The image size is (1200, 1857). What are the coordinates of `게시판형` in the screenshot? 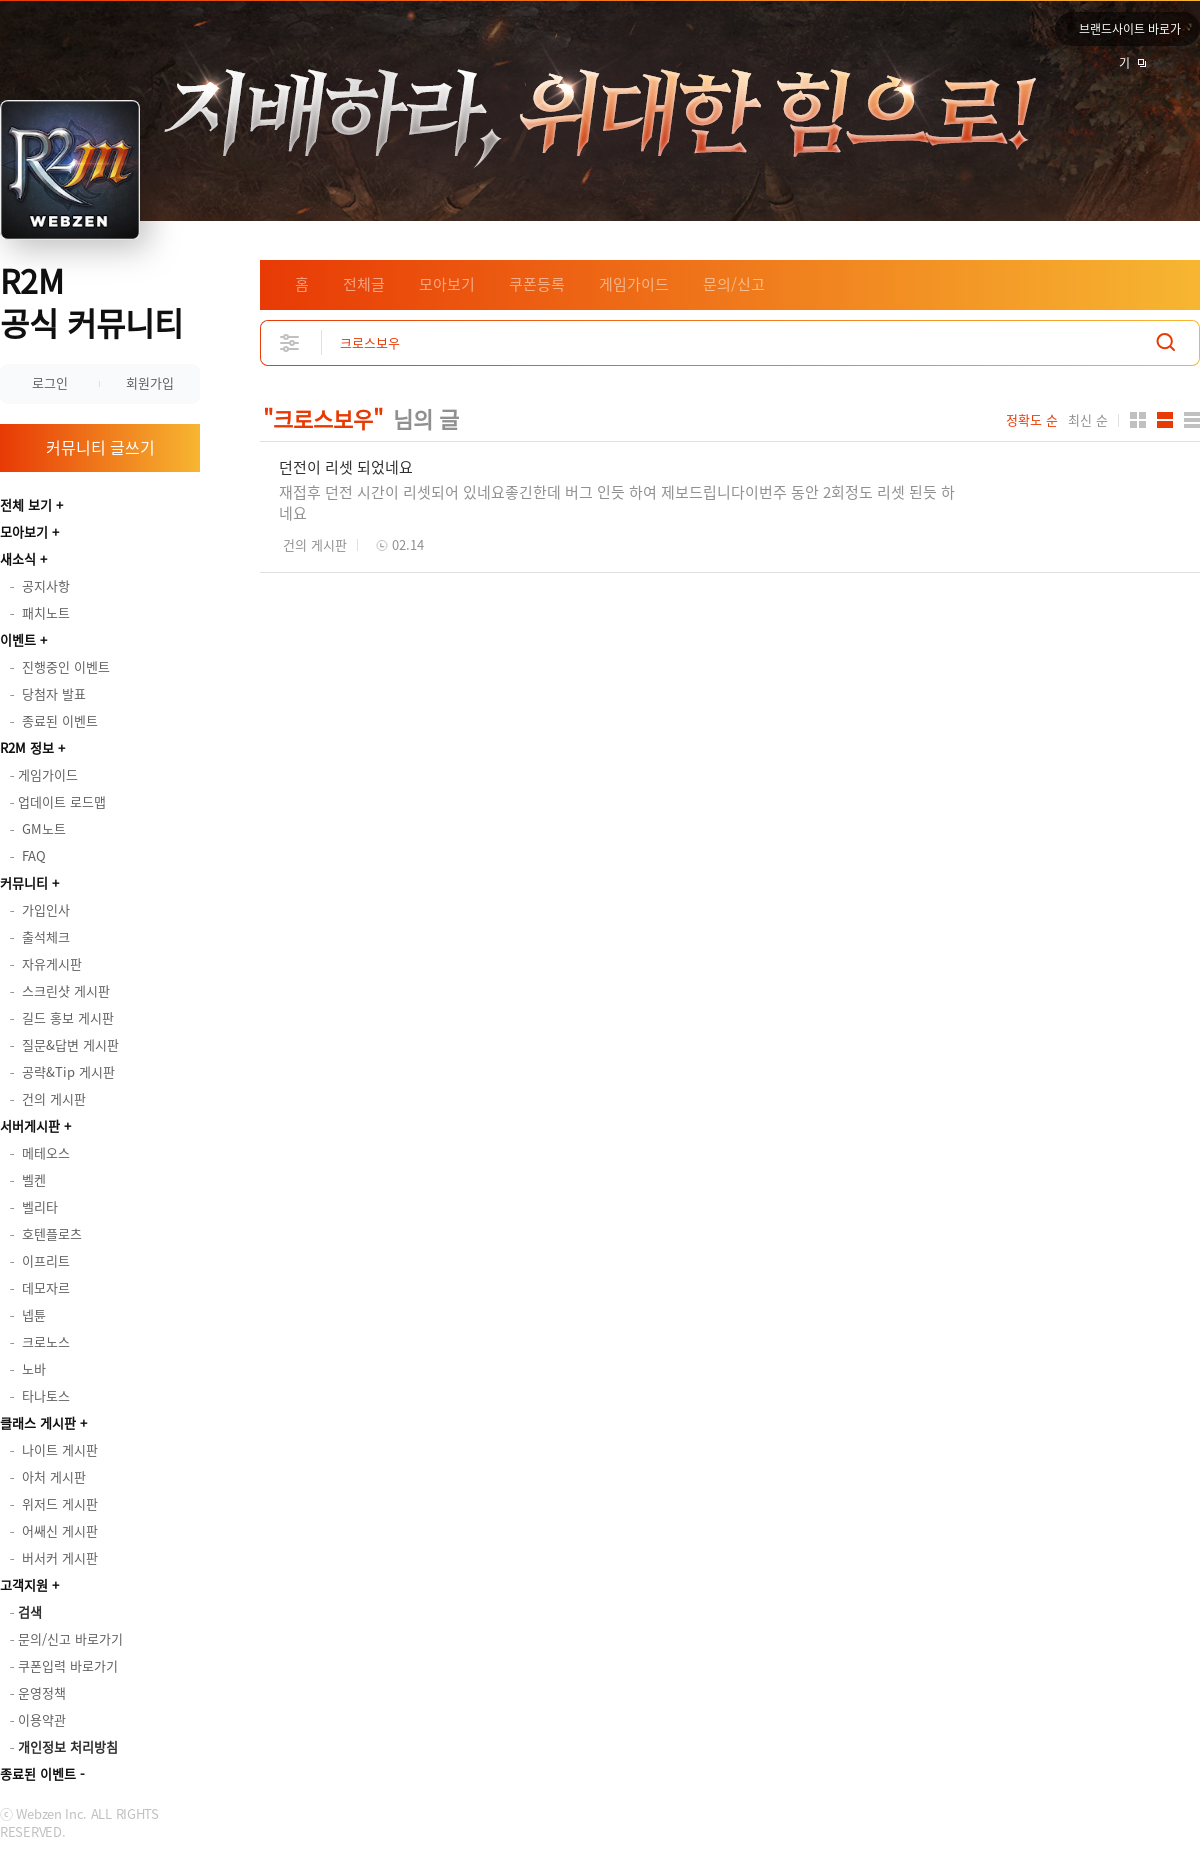 It's located at (1192, 420).